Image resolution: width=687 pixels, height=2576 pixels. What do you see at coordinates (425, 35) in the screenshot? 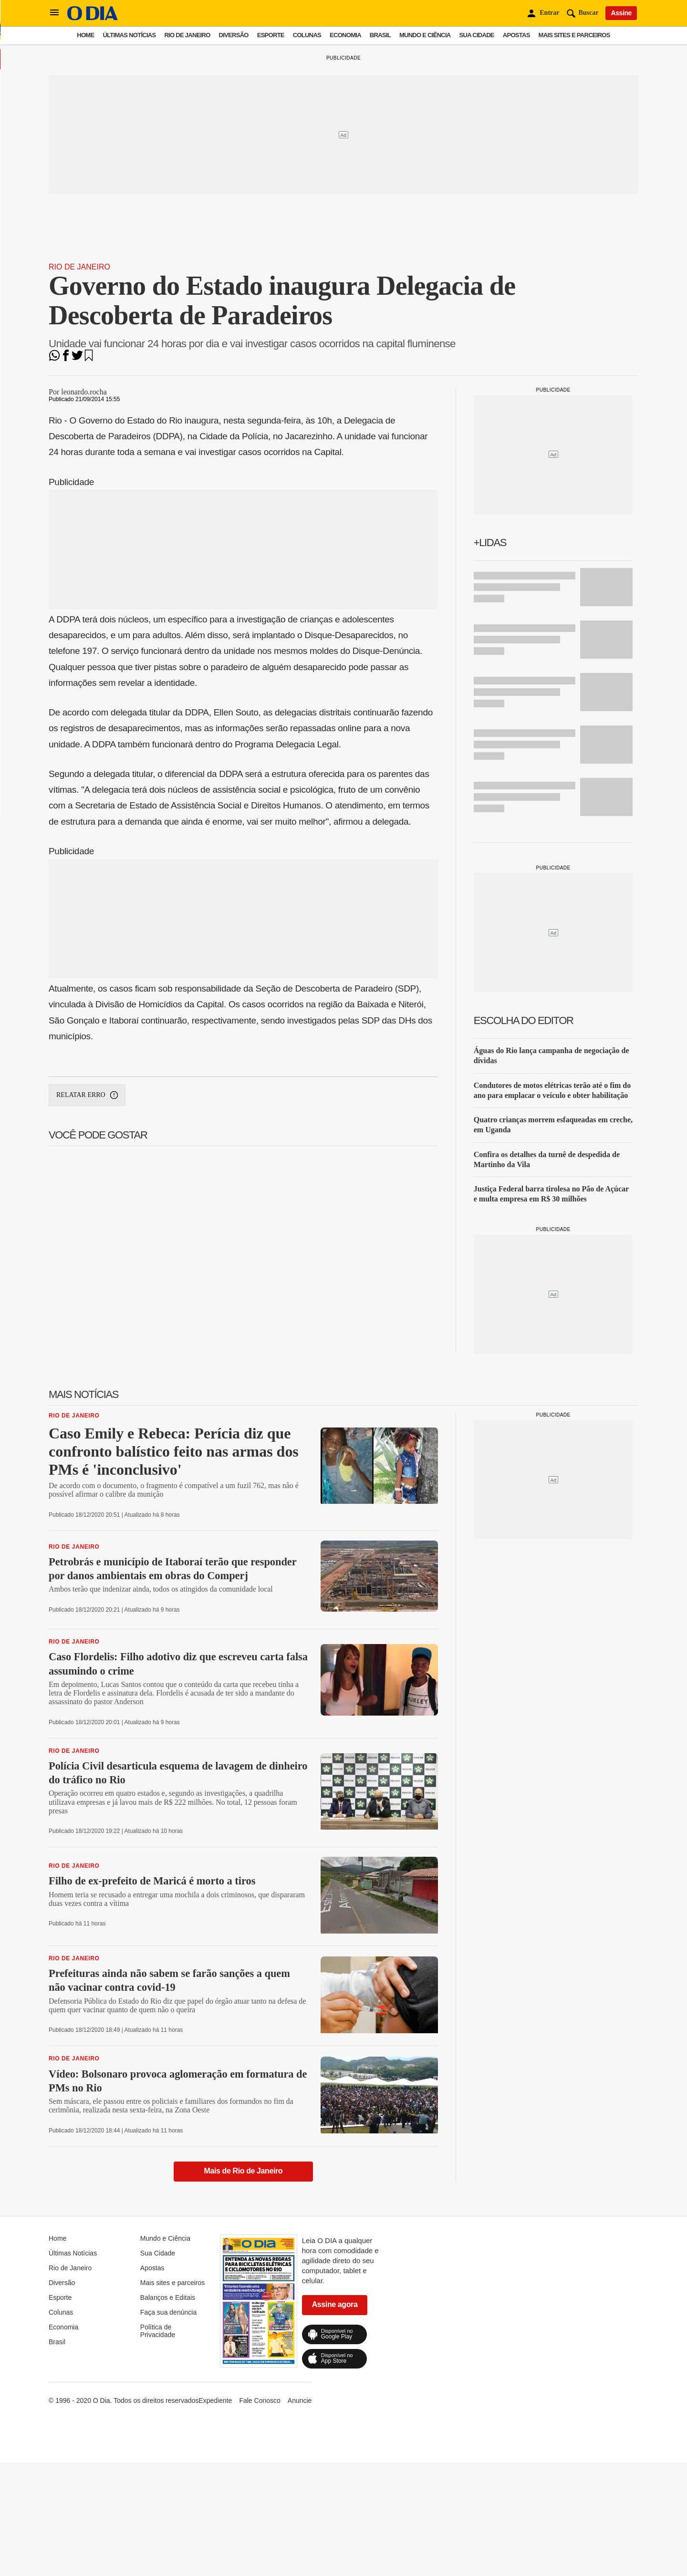
I see `Mundo e Ciência` at bounding box center [425, 35].